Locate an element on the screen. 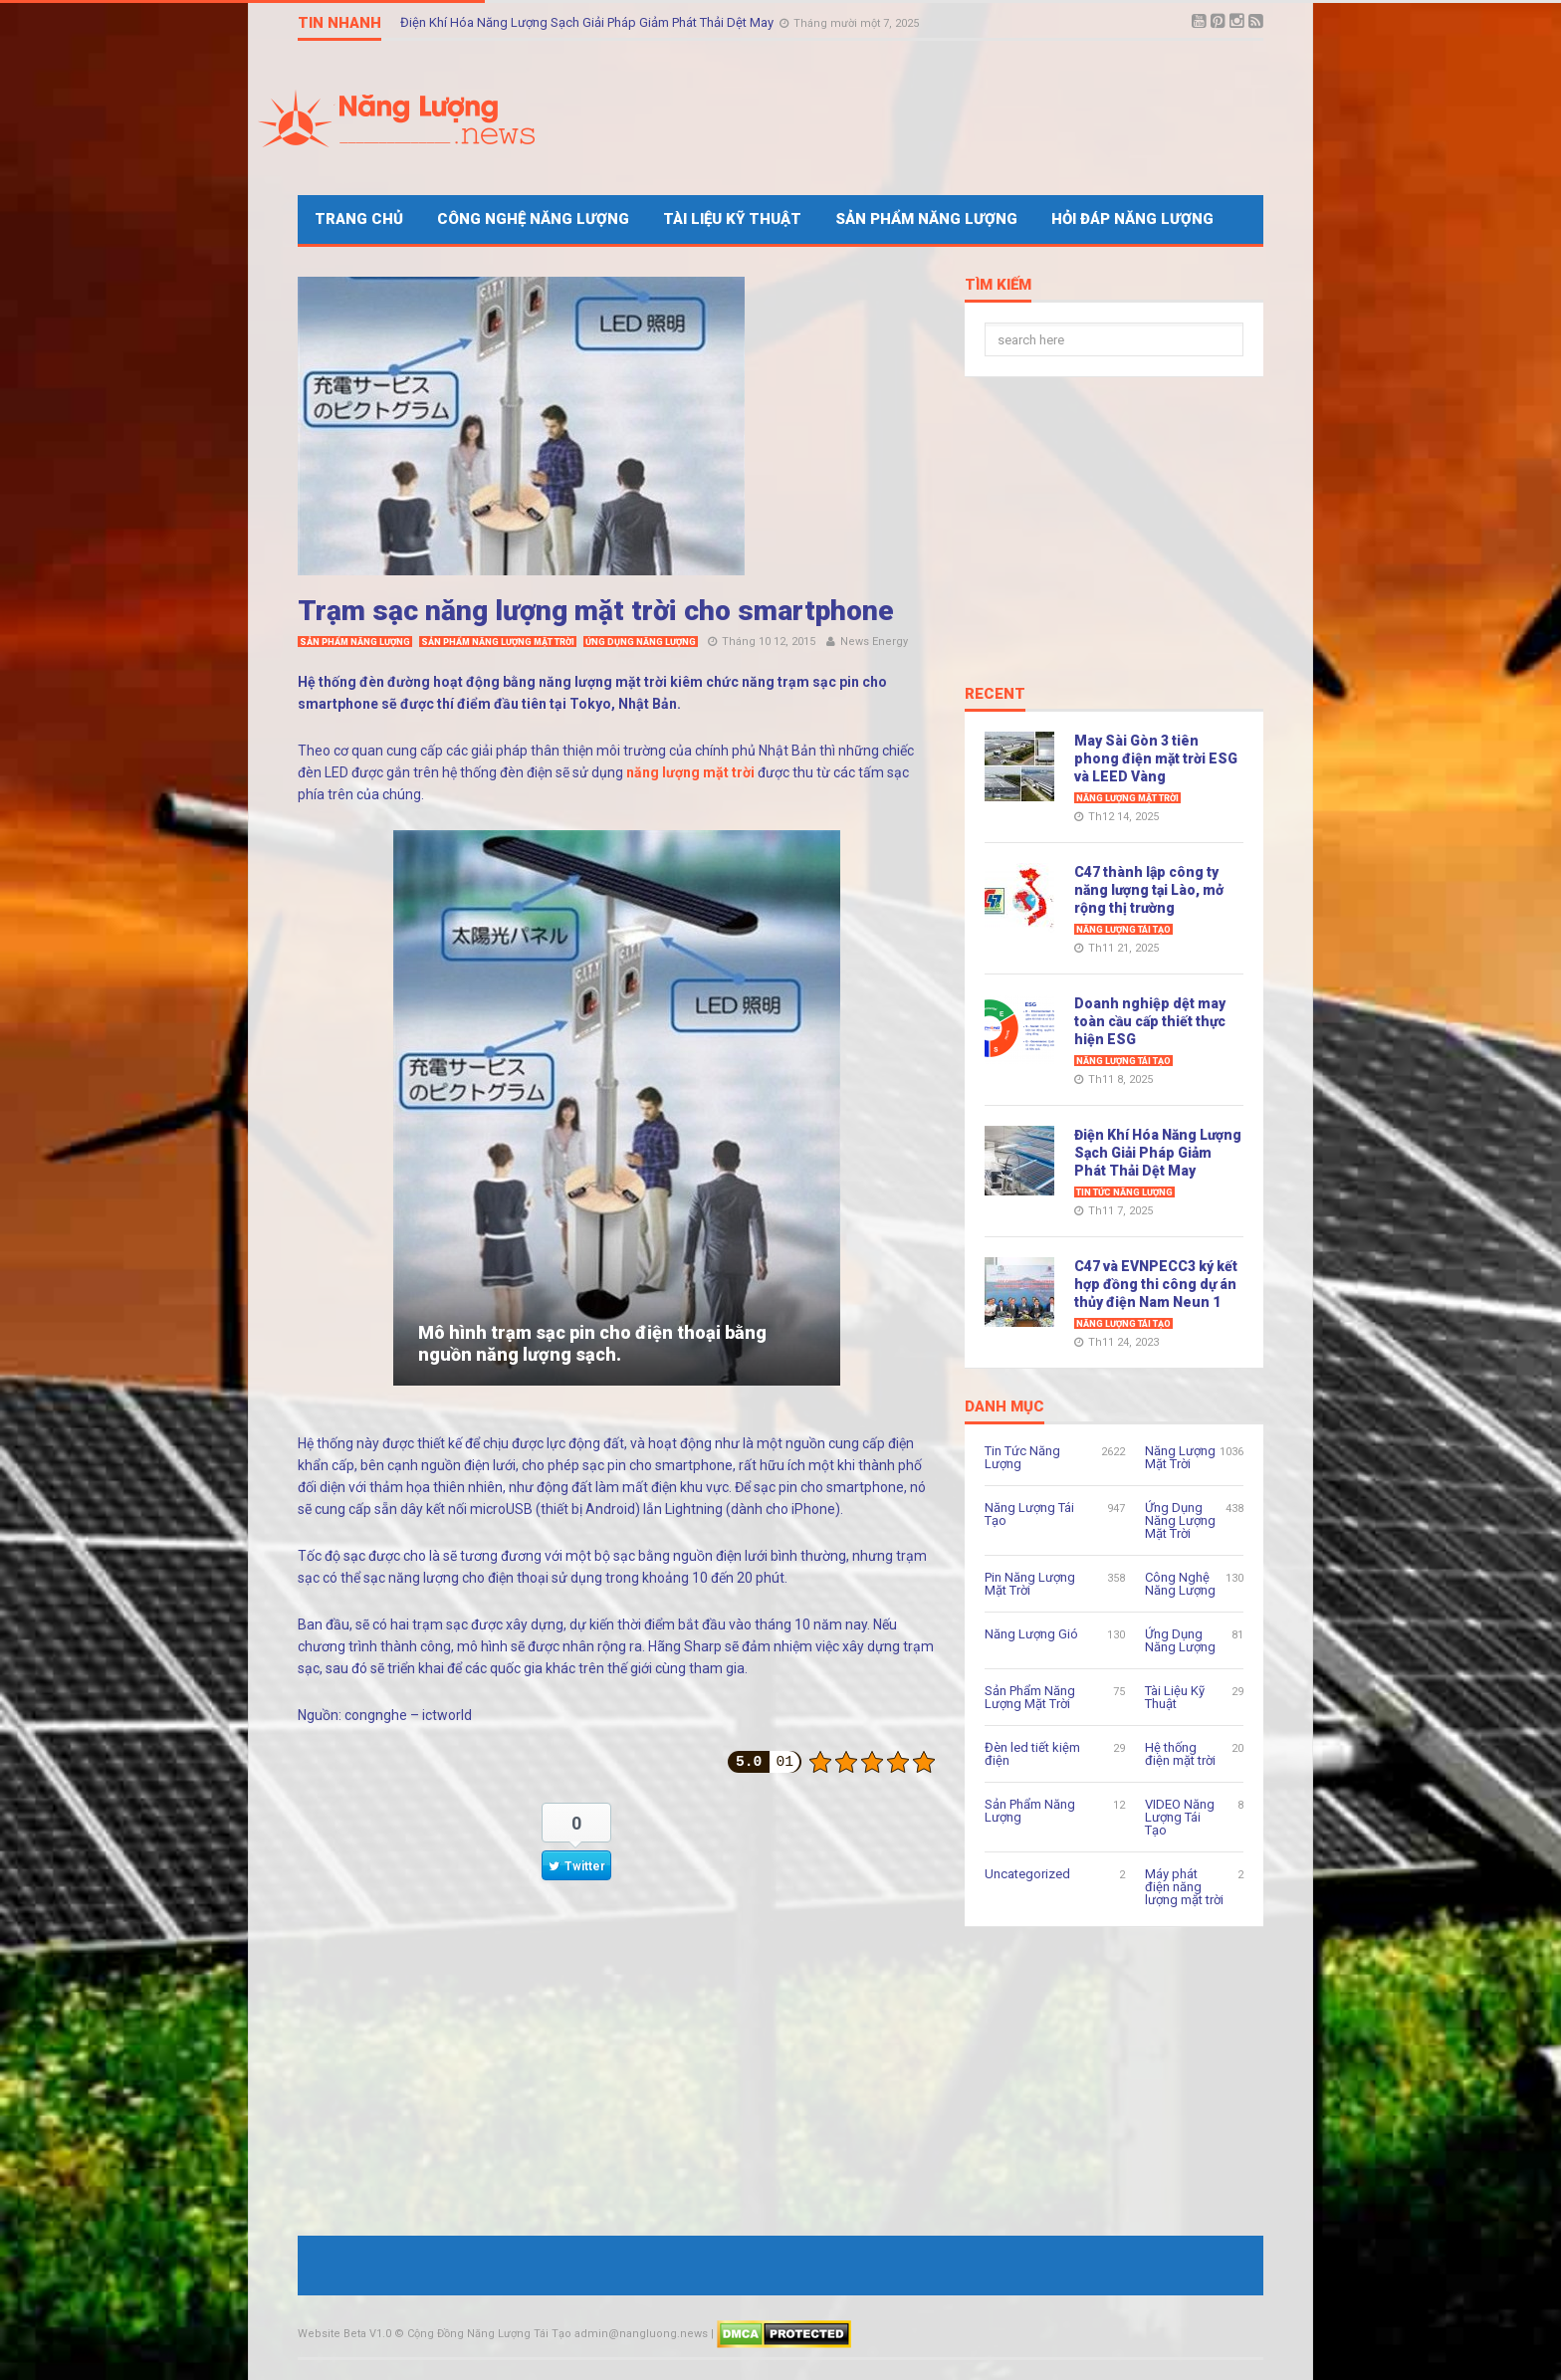 The image size is (1561, 2380). năng lượng mặt trời is located at coordinates (690, 772).